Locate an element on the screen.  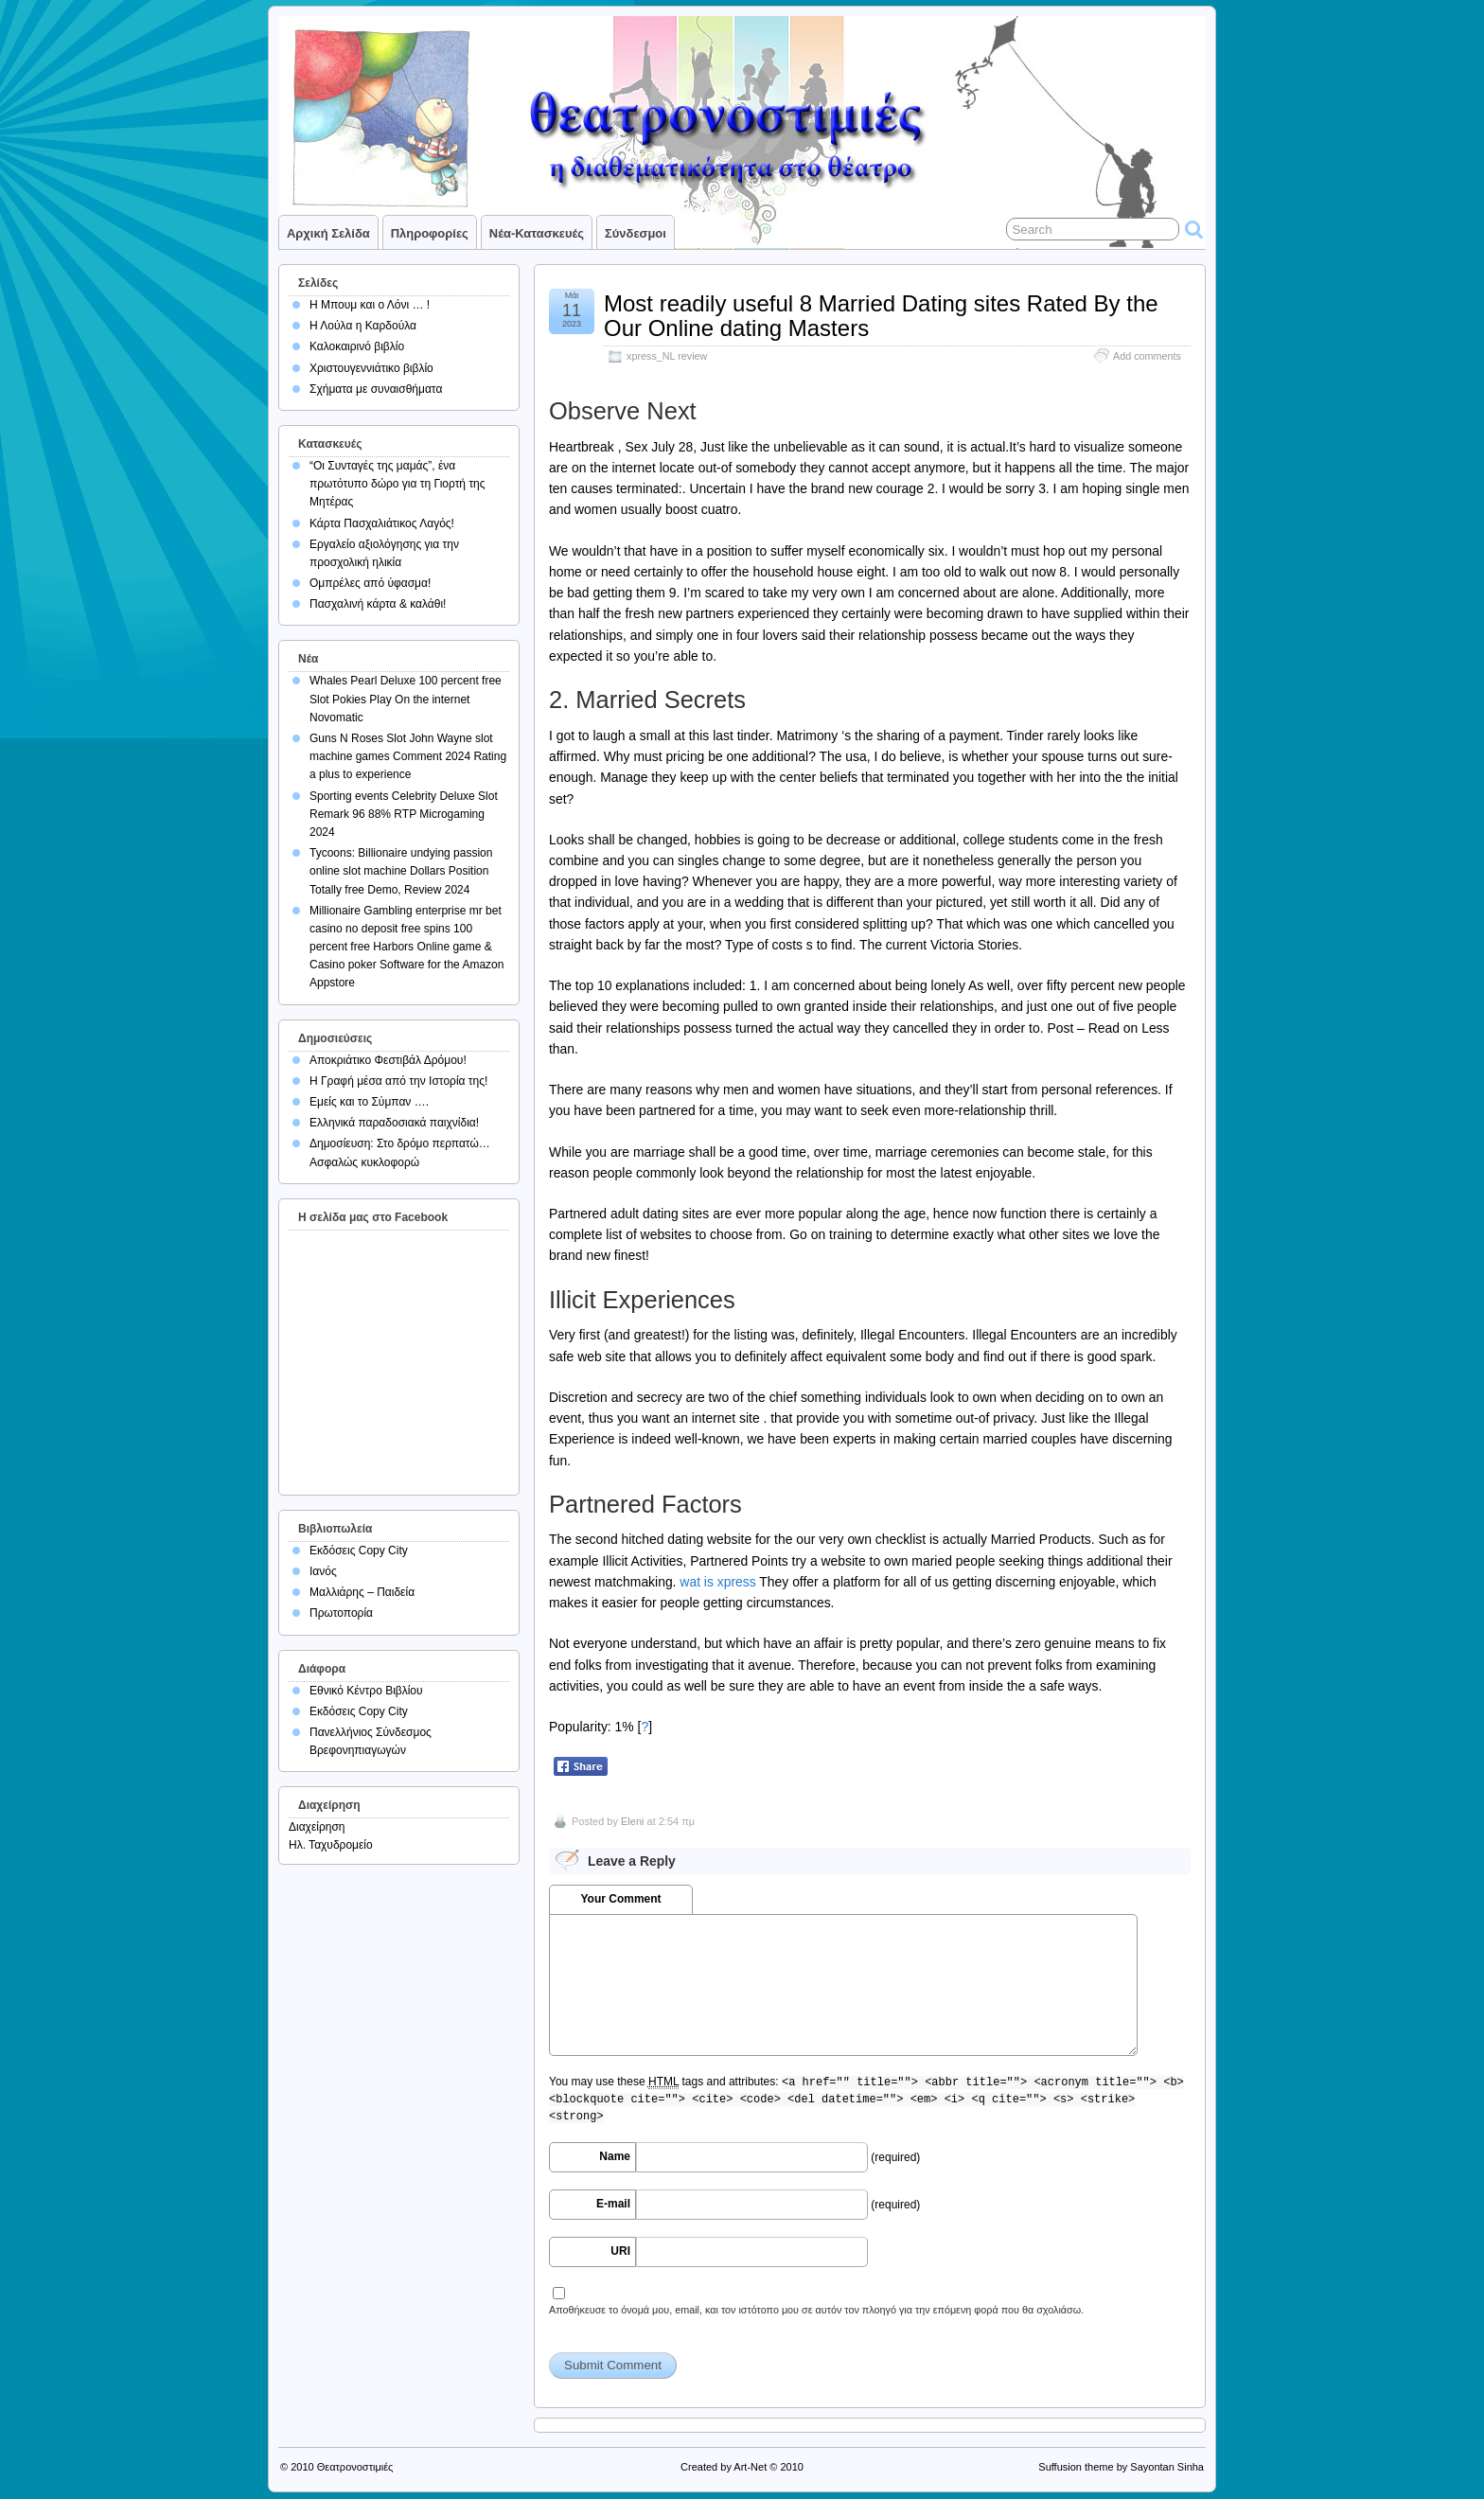
Tycoons: Billionaire undying passion online slot machine Dollars Position Totally free Demo, Review 2024 is located at coordinates (400, 870).